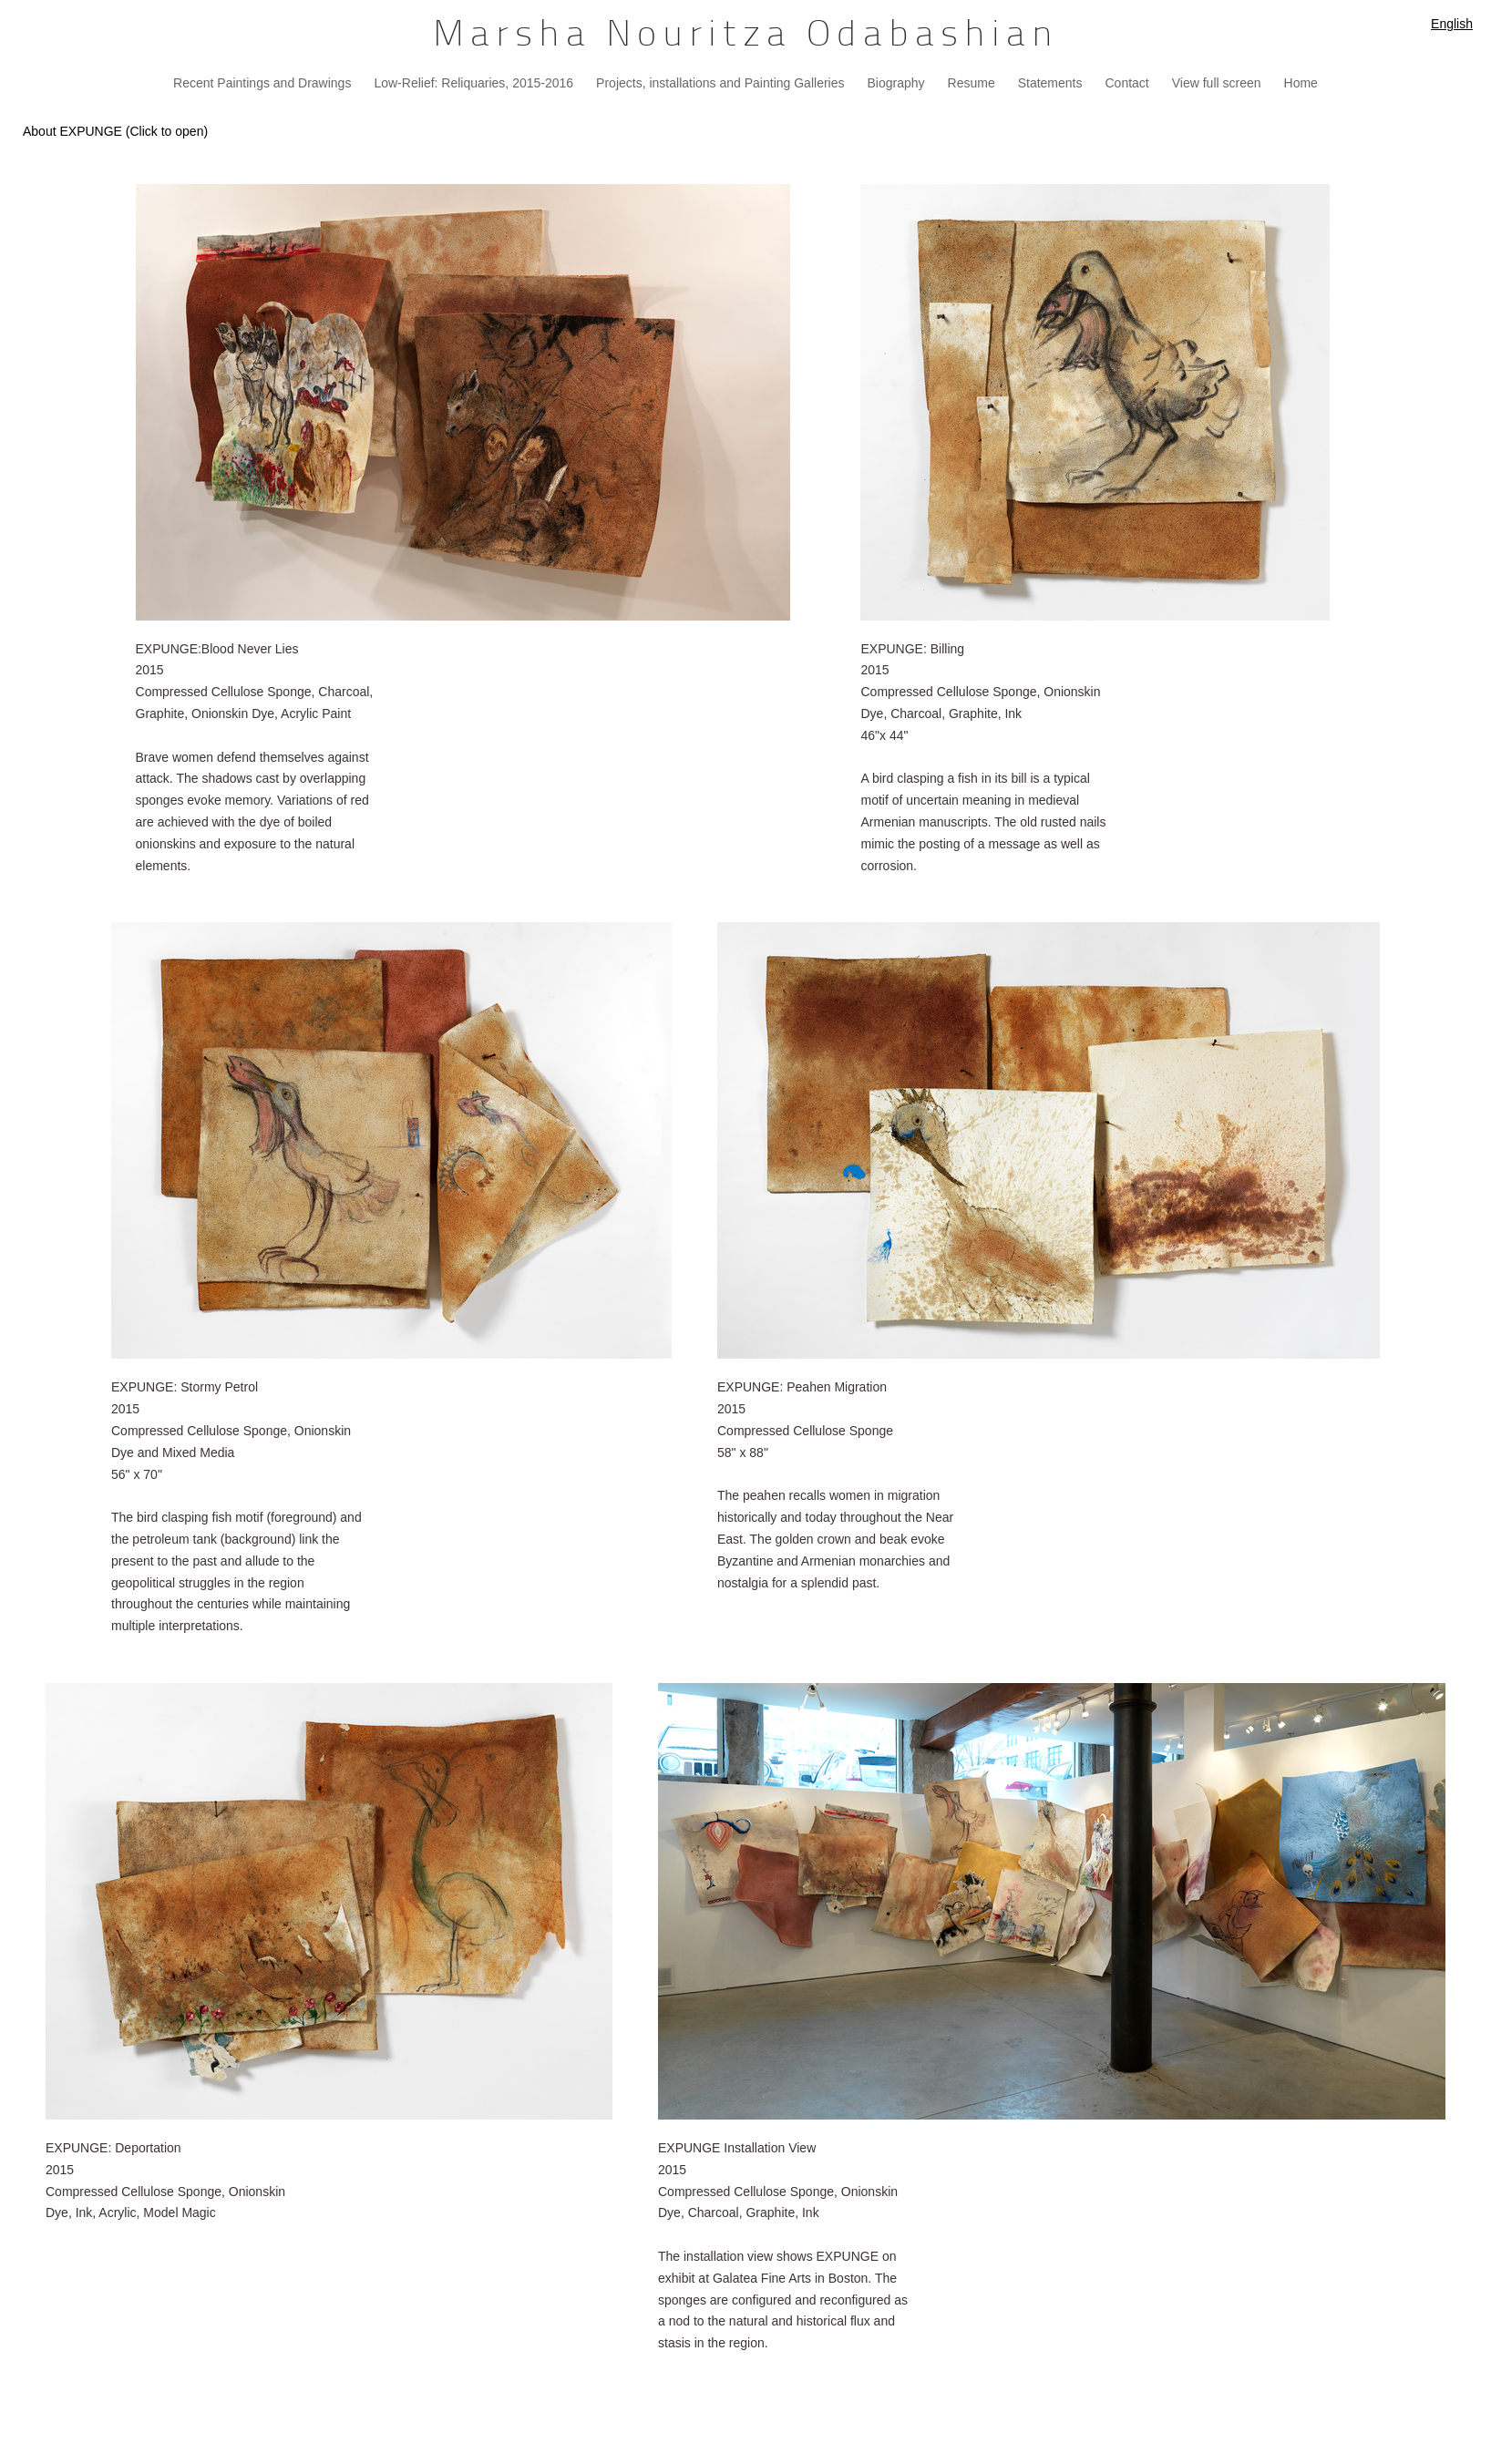  What do you see at coordinates (720, 83) in the screenshot?
I see `Projects, installations and Painting Galleries` at bounding box center [720, 83].